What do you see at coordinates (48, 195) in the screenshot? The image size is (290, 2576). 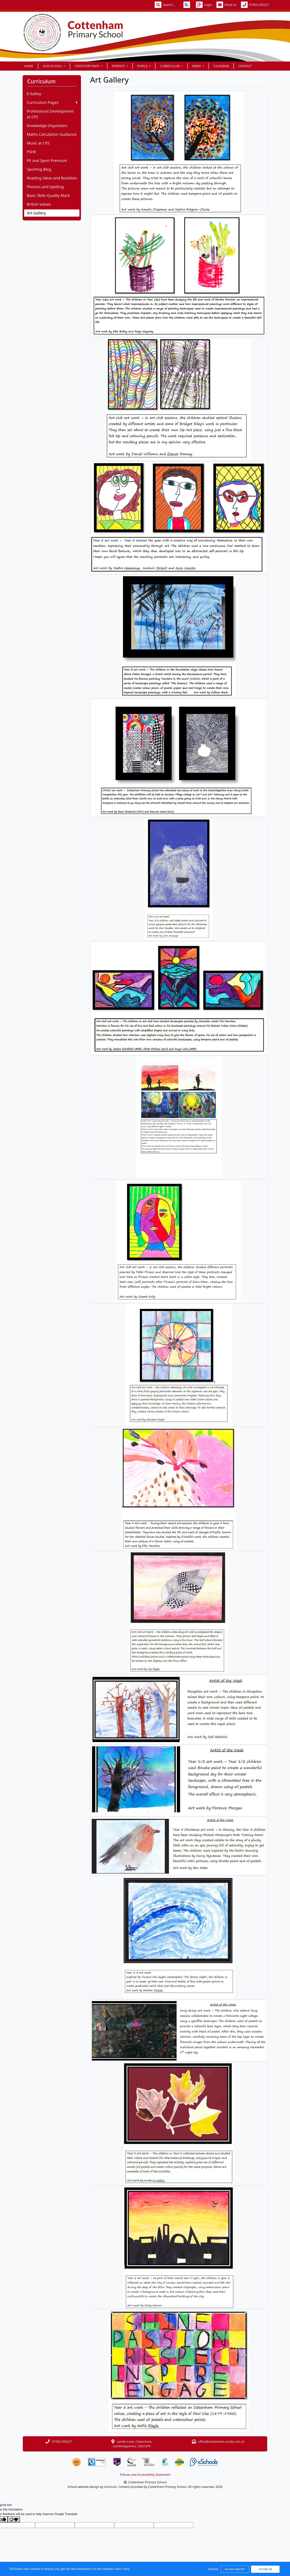 I see `Basic Skills Quality Mark` at bounding box center [48, 195].